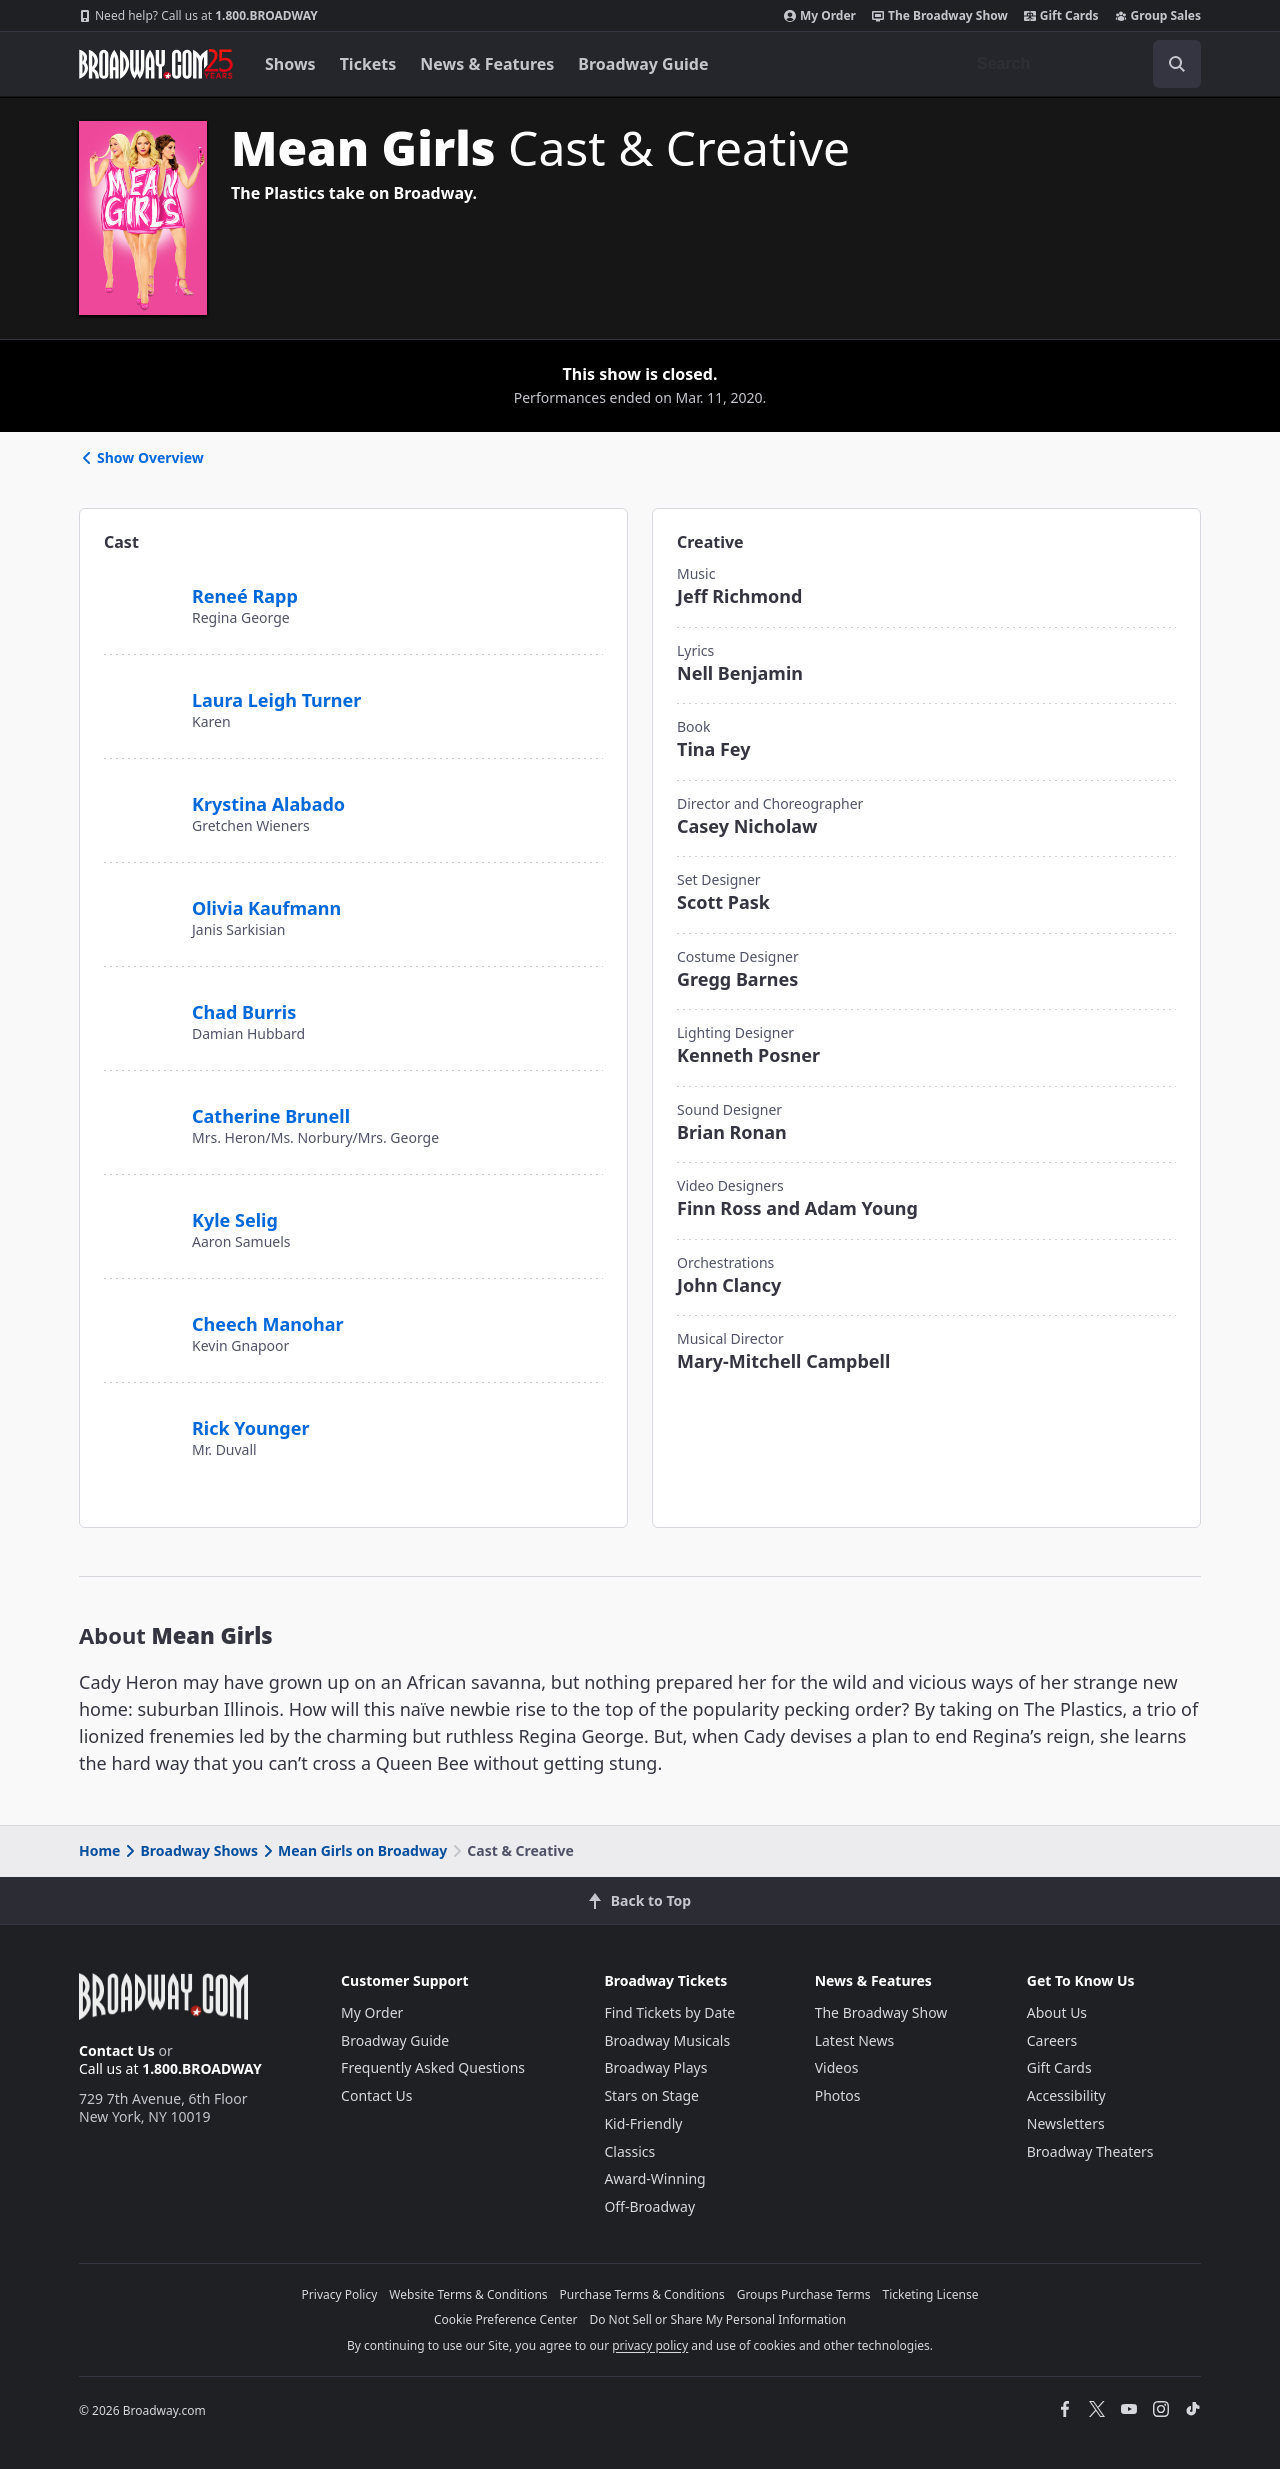 The width and height of the screenshot is (1280, 2469). What do you see at coordinates (198, 16) in the screenshot?
I see `1.800.BROADWAY` at bounding box center [198, 16].